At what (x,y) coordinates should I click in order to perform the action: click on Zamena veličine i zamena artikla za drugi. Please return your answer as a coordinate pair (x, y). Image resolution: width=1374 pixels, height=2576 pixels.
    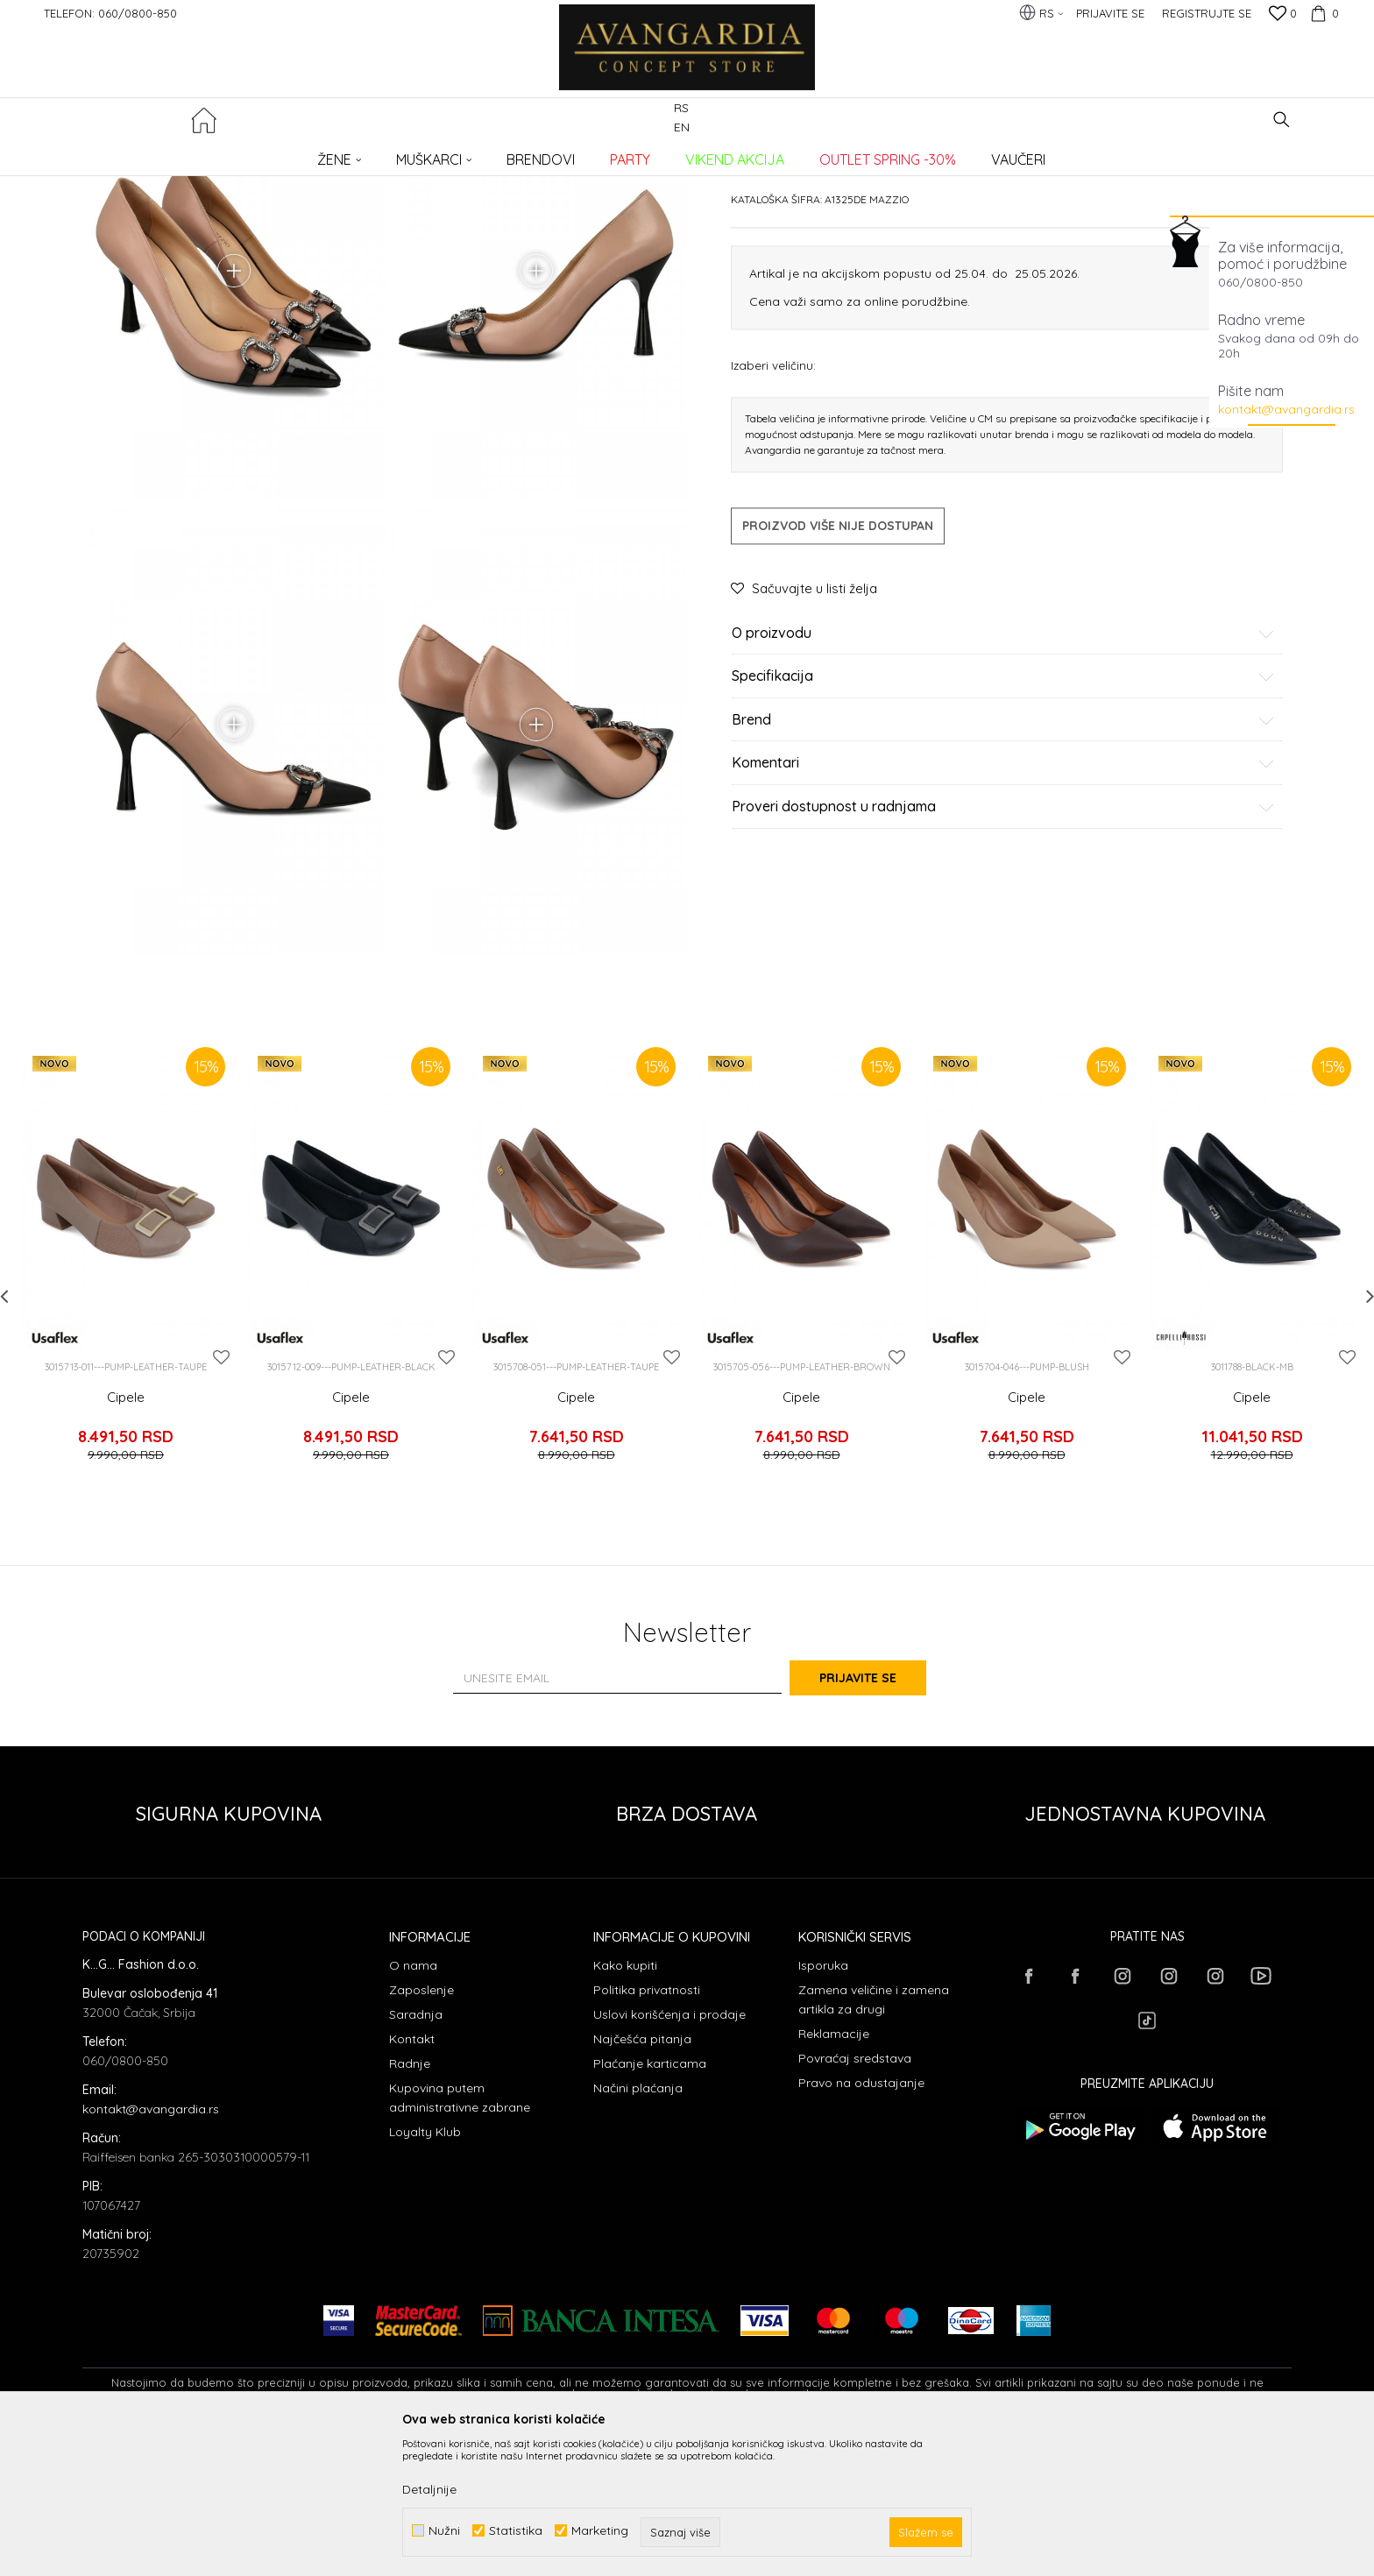
    Looking at the image, I should click on (873, 2137).